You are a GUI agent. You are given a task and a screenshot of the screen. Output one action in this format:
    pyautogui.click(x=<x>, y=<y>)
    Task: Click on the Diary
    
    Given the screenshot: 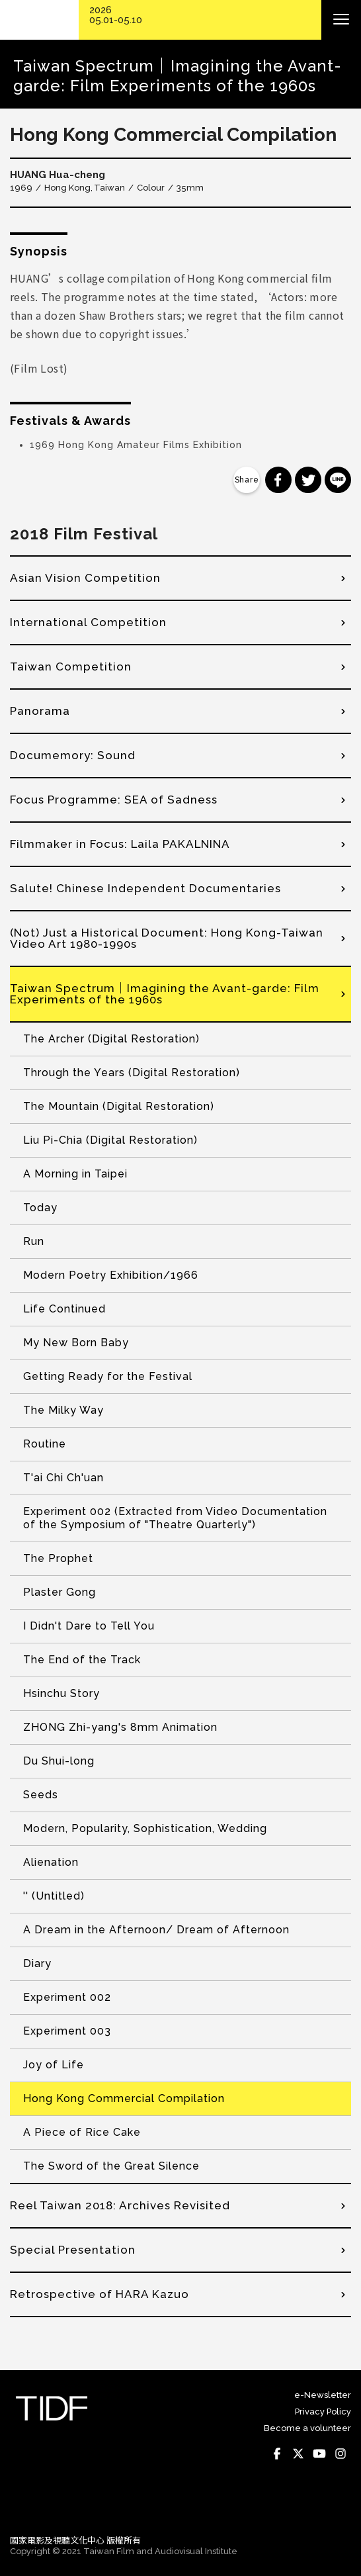 What is the action you would take?
    pyautogui.click(x=37, y=1963)
    